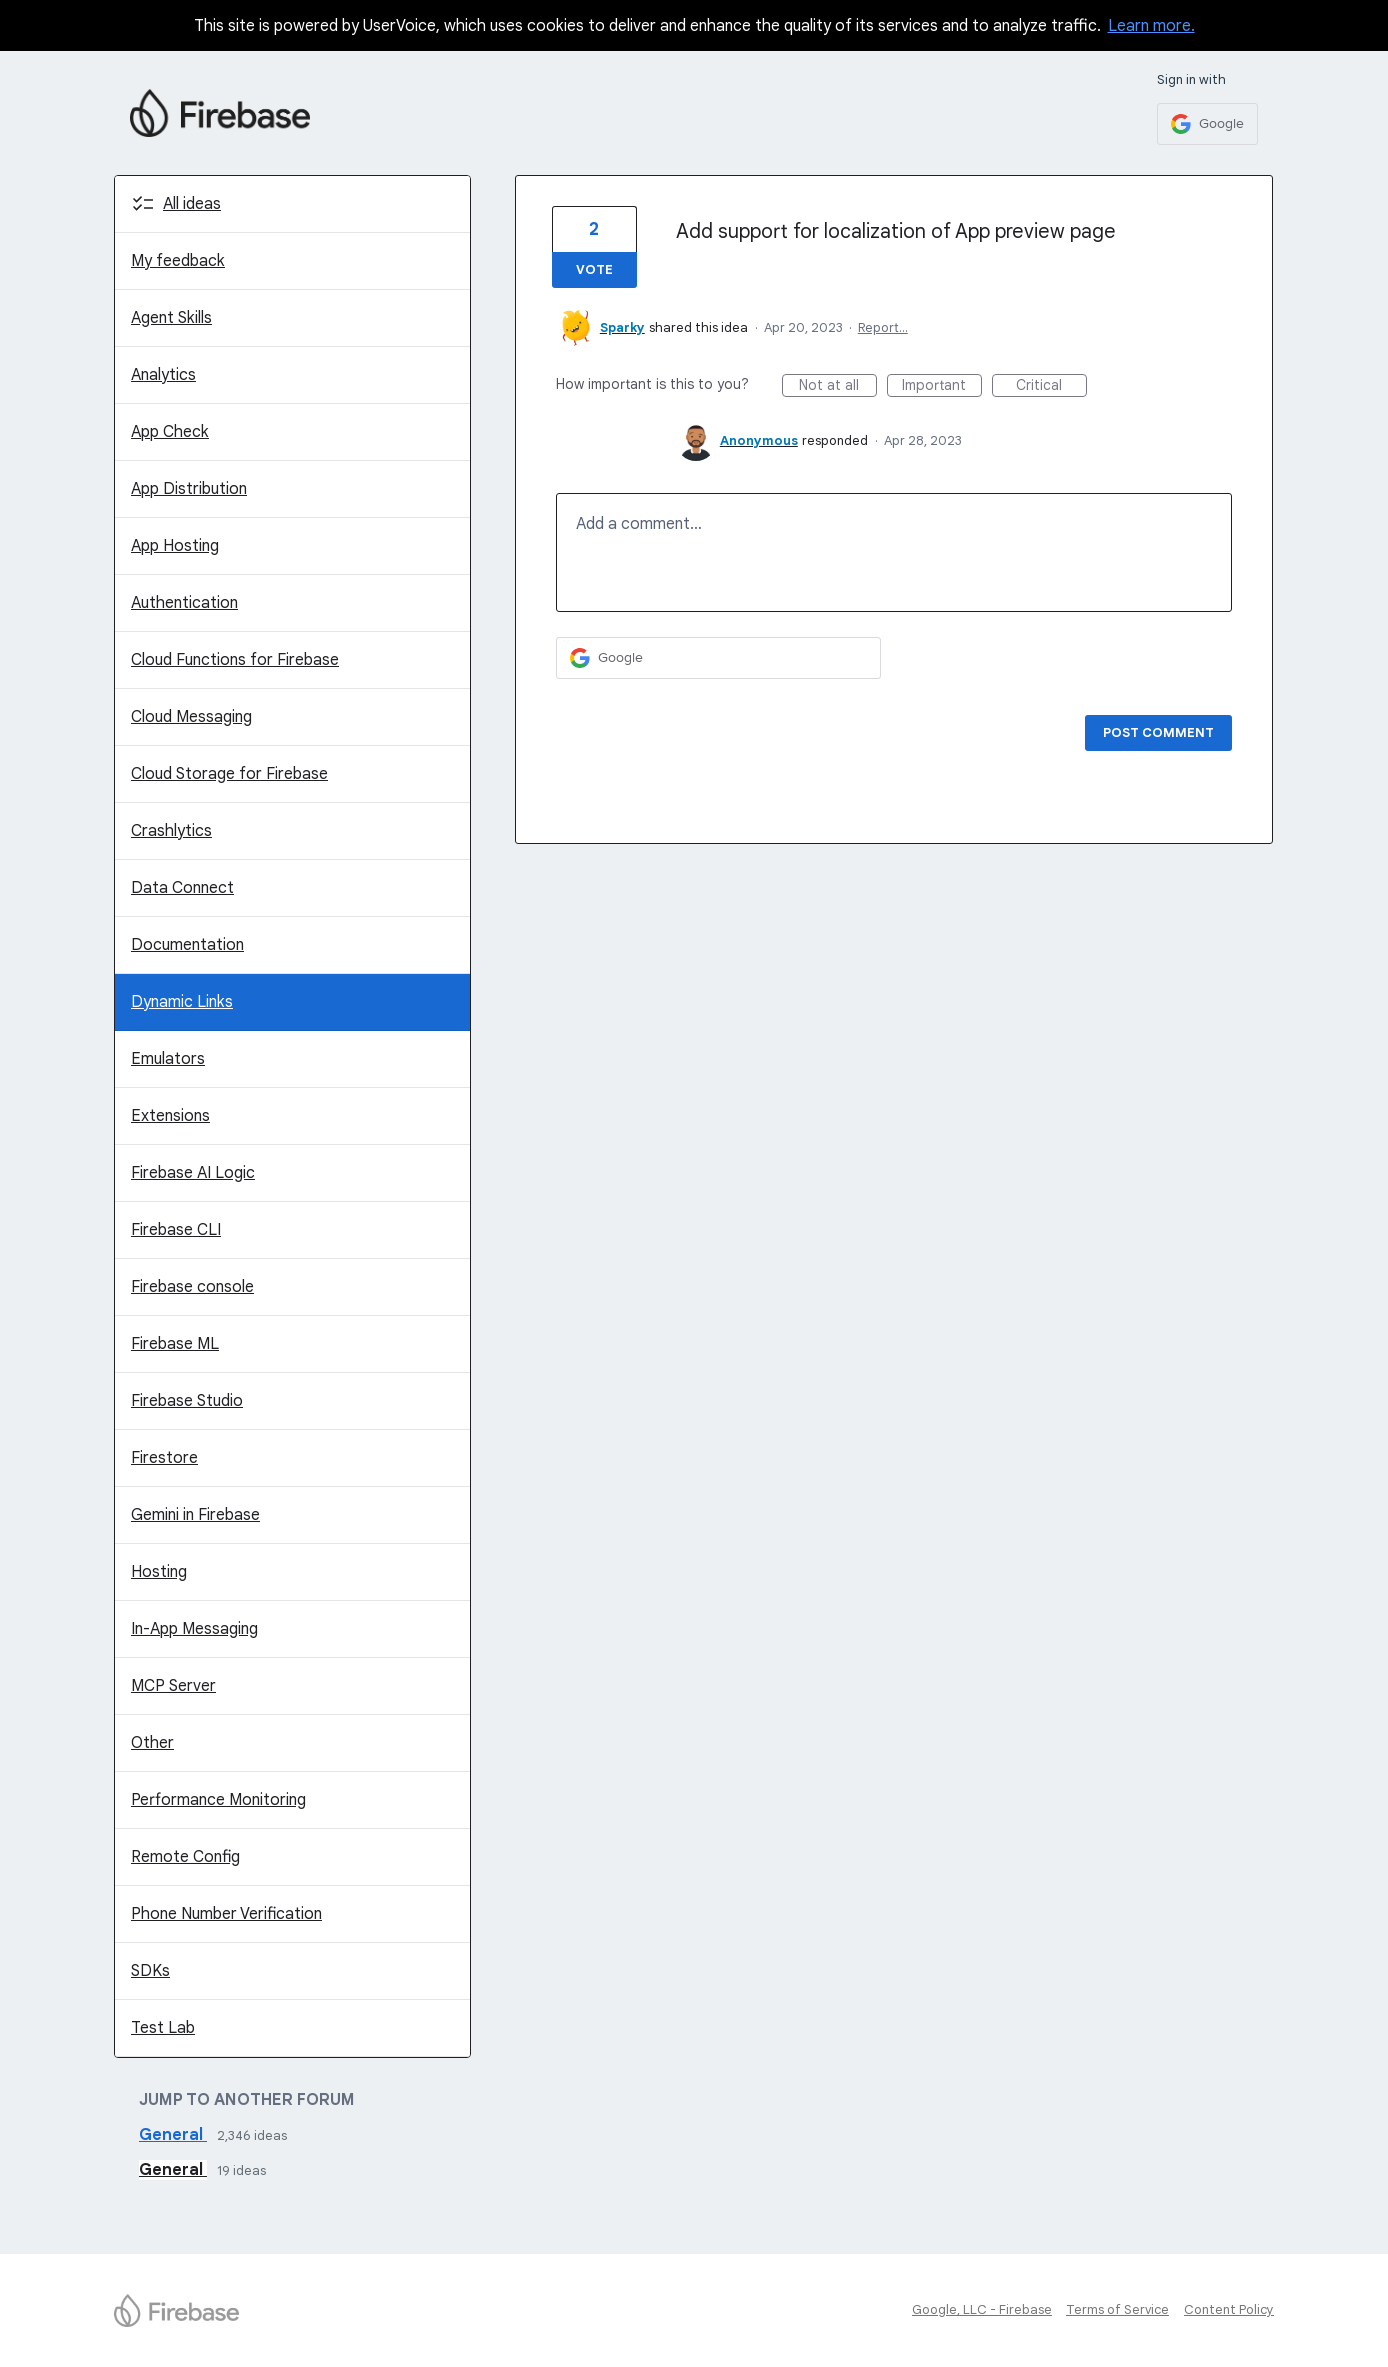 The width and height of the screenshot is (1388, 2367). I want to click on Google, LLC - Firebase, so click(982, 2309).